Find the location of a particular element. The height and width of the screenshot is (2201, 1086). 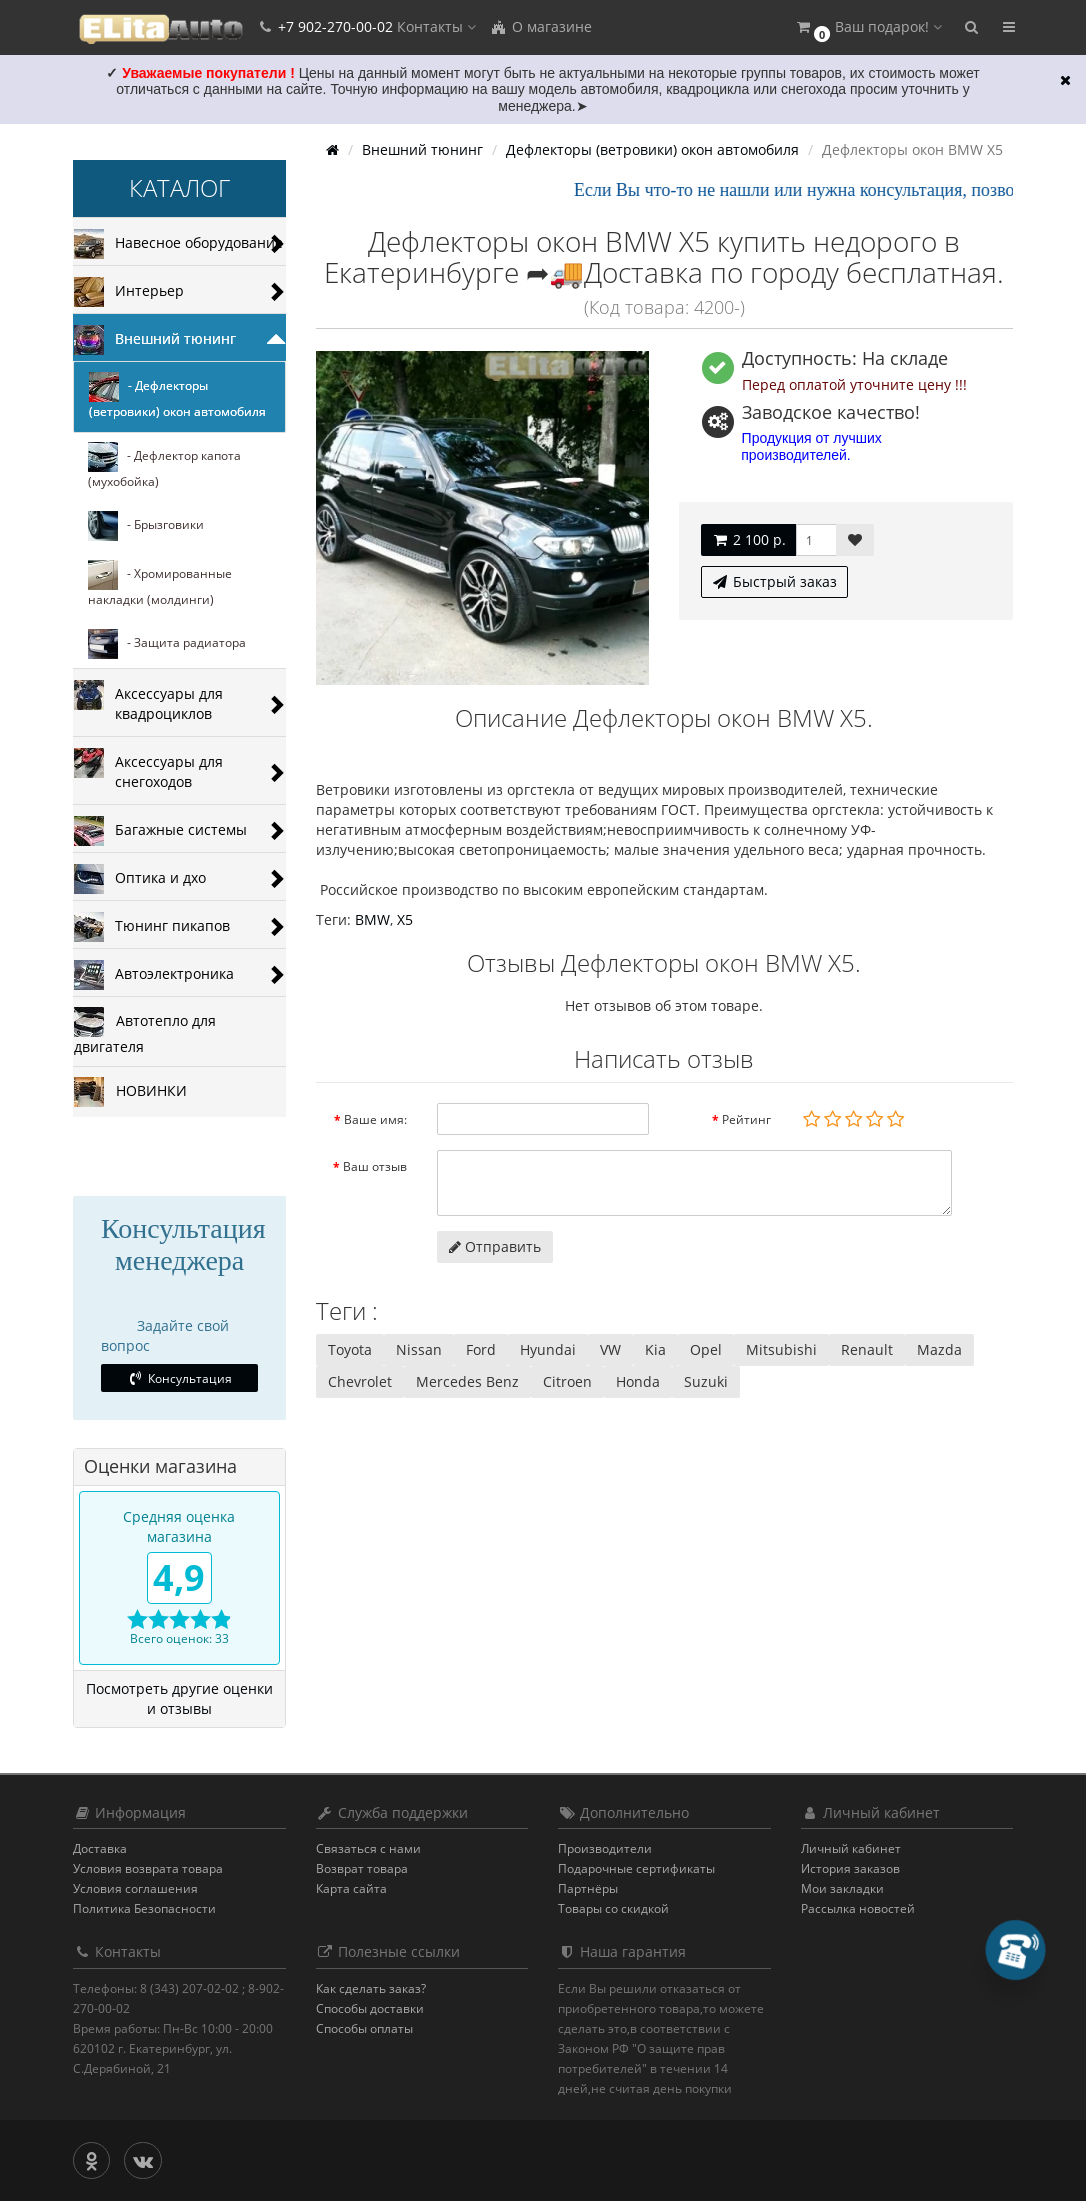

Способы доставки is located at coordinates (370, 2008).